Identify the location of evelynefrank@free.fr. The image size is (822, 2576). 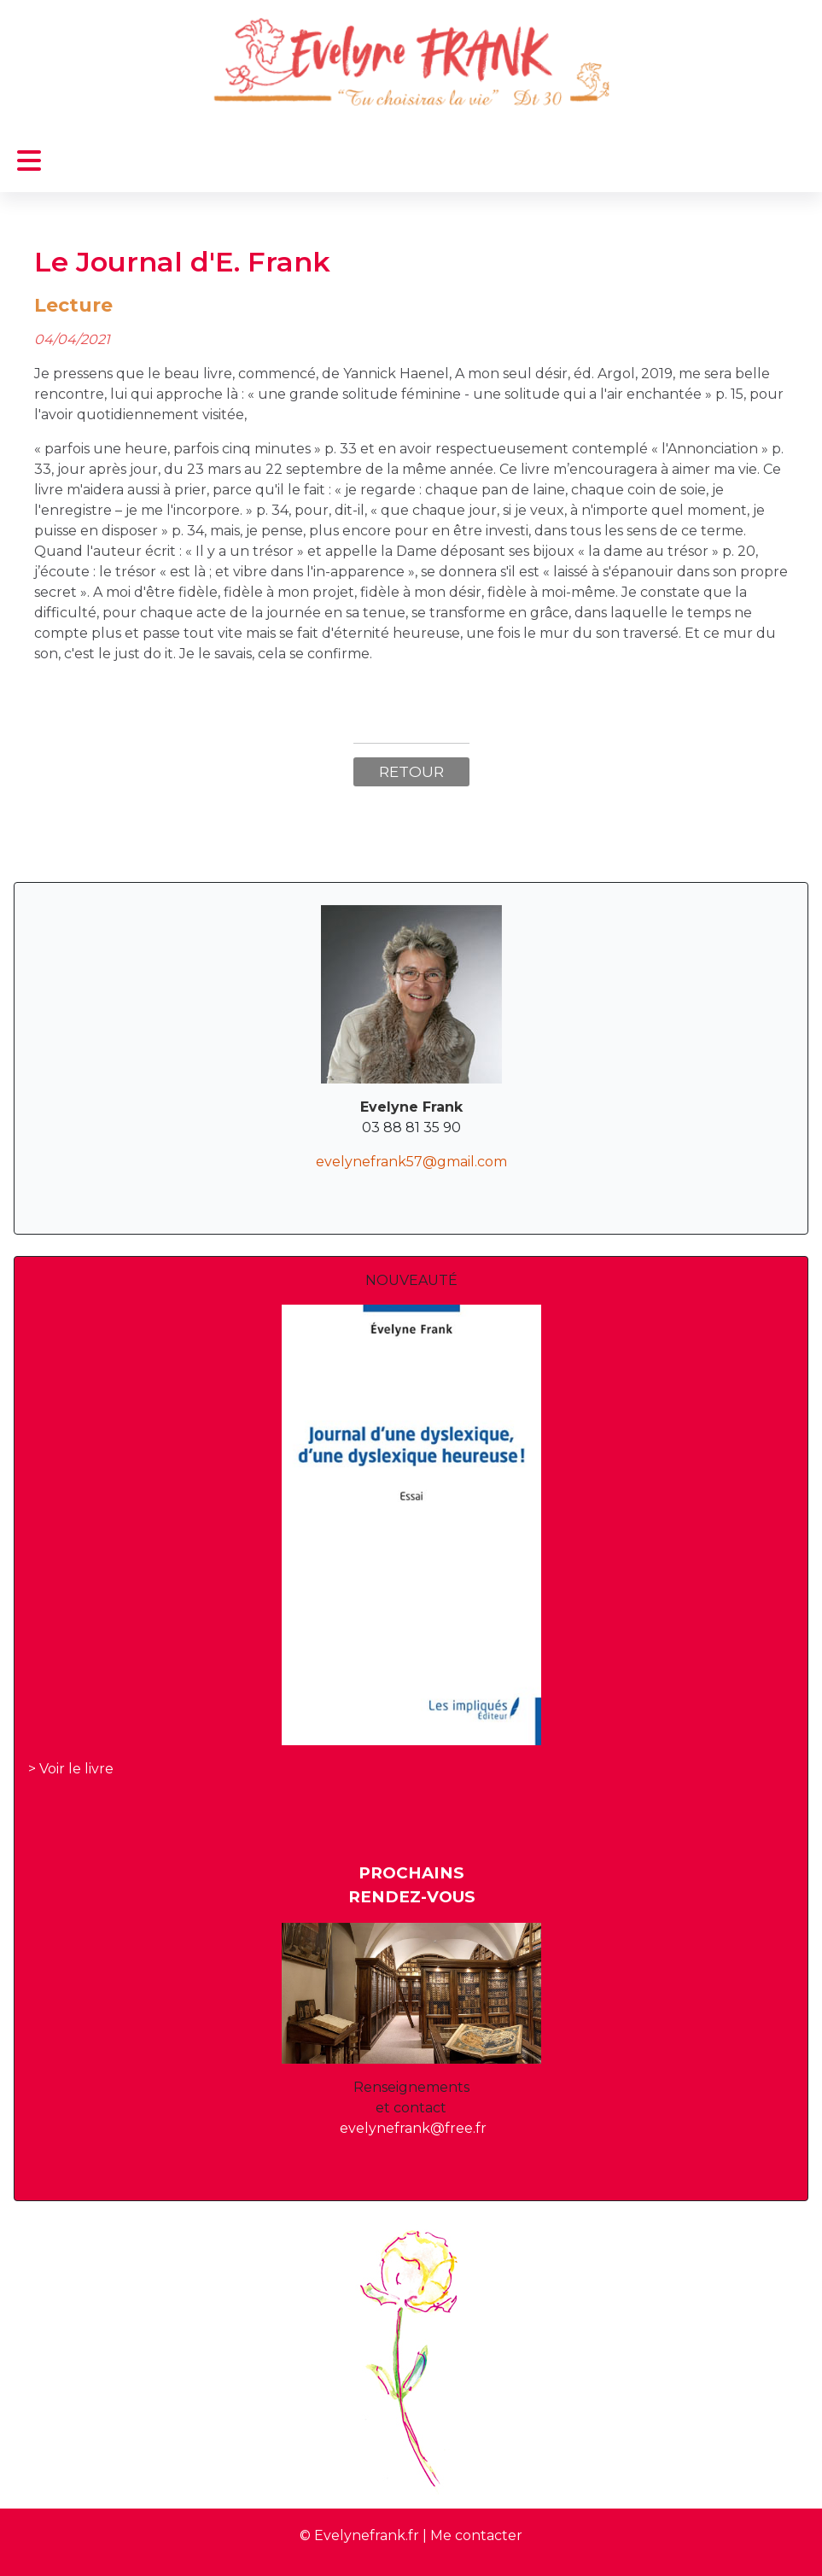
(413, 2128).